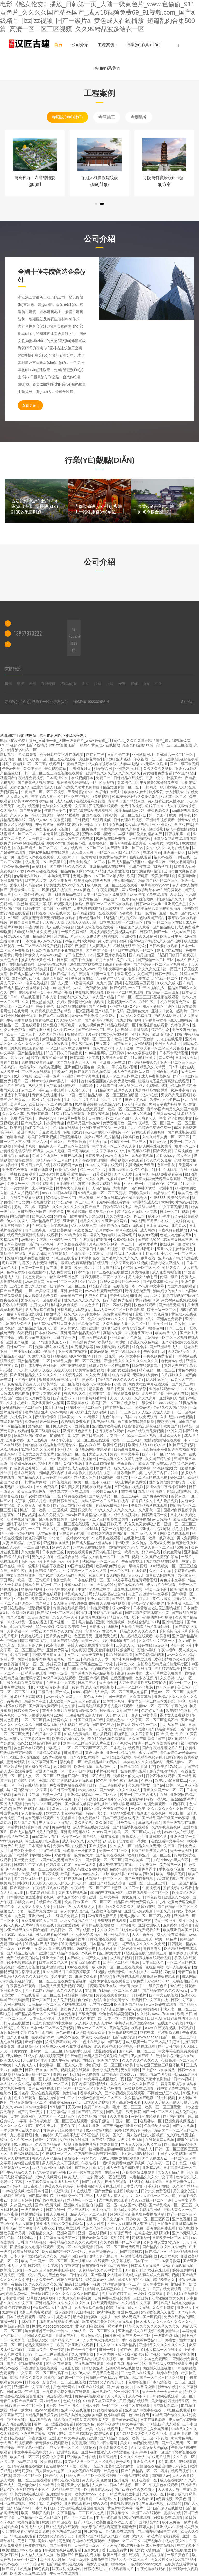 The height and width of the screenshot is (2576, 199). What do you see at coordinates (71, 1188) in the screenshot?
I see `性生交大全免费看` at bounding box center [71, 1188].